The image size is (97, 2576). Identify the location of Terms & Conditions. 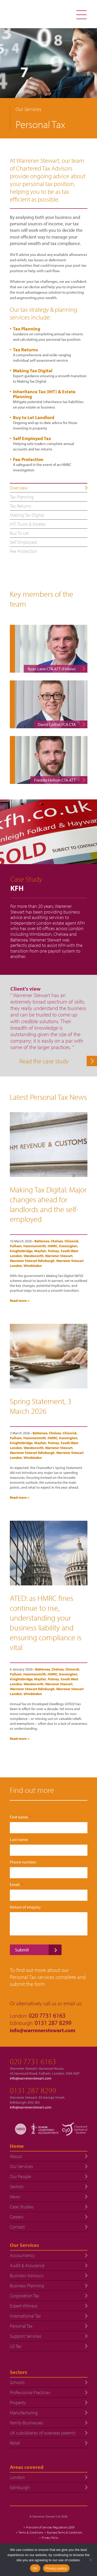
(31, 2532).